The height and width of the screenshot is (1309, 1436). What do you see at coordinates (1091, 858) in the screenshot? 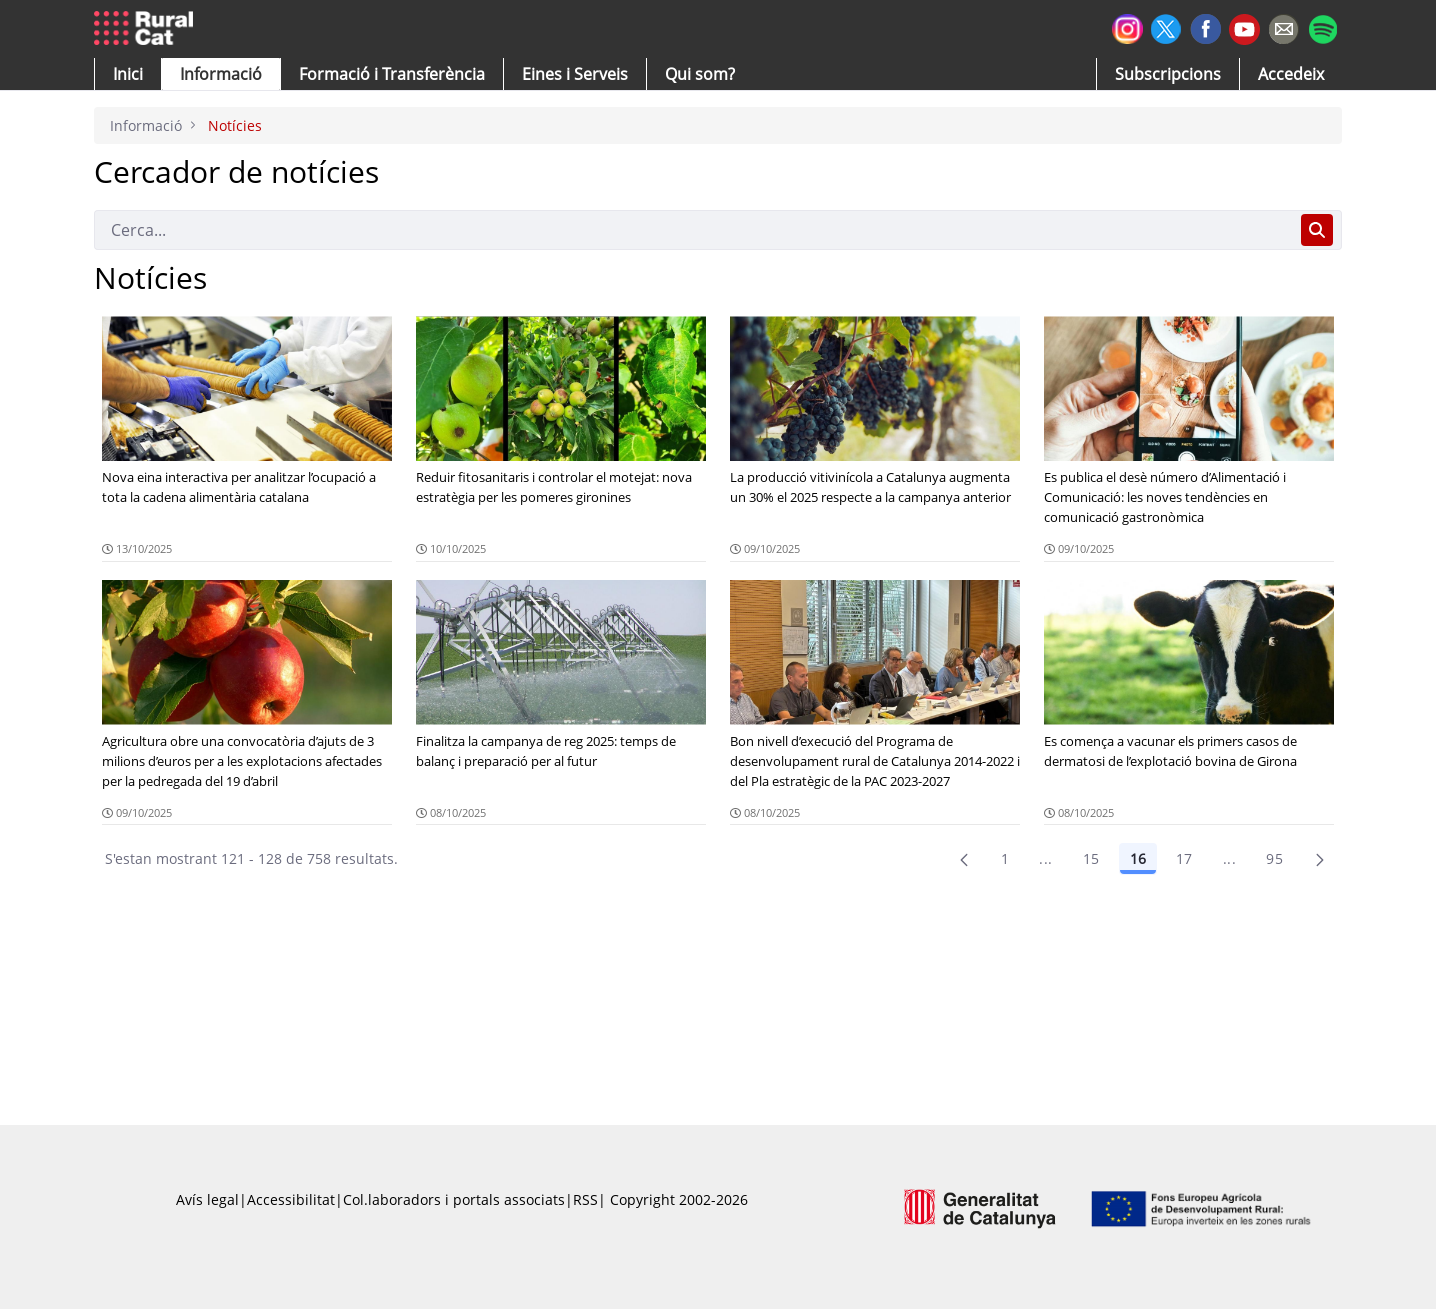
I see `15 [Pàgina 15]` at bounding box center [1091, 858].